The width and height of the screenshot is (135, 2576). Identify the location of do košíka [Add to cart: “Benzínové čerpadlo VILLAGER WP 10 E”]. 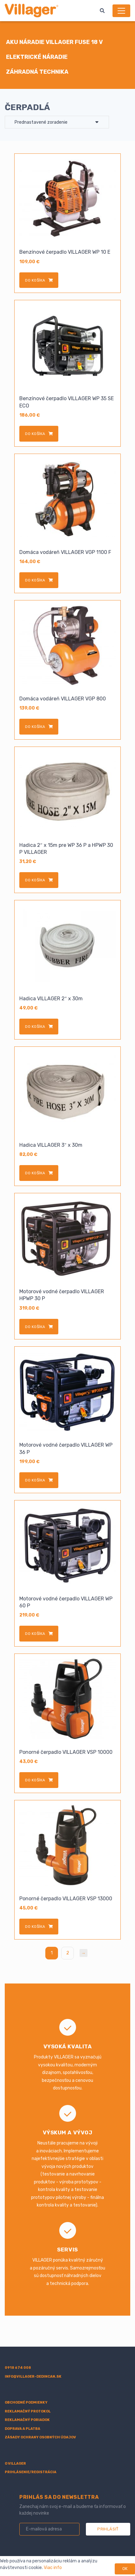
(35, 280).